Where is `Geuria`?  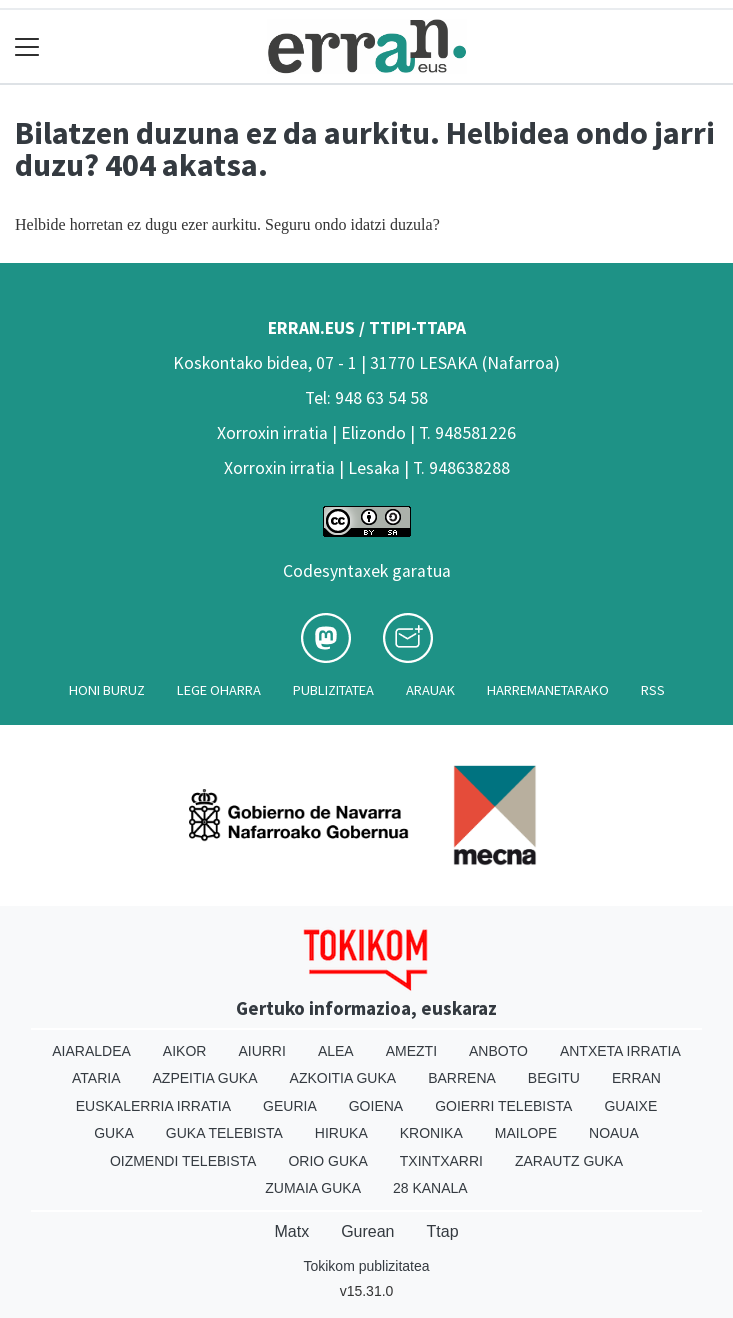
Geuria is located at coordinates (290, 1106).